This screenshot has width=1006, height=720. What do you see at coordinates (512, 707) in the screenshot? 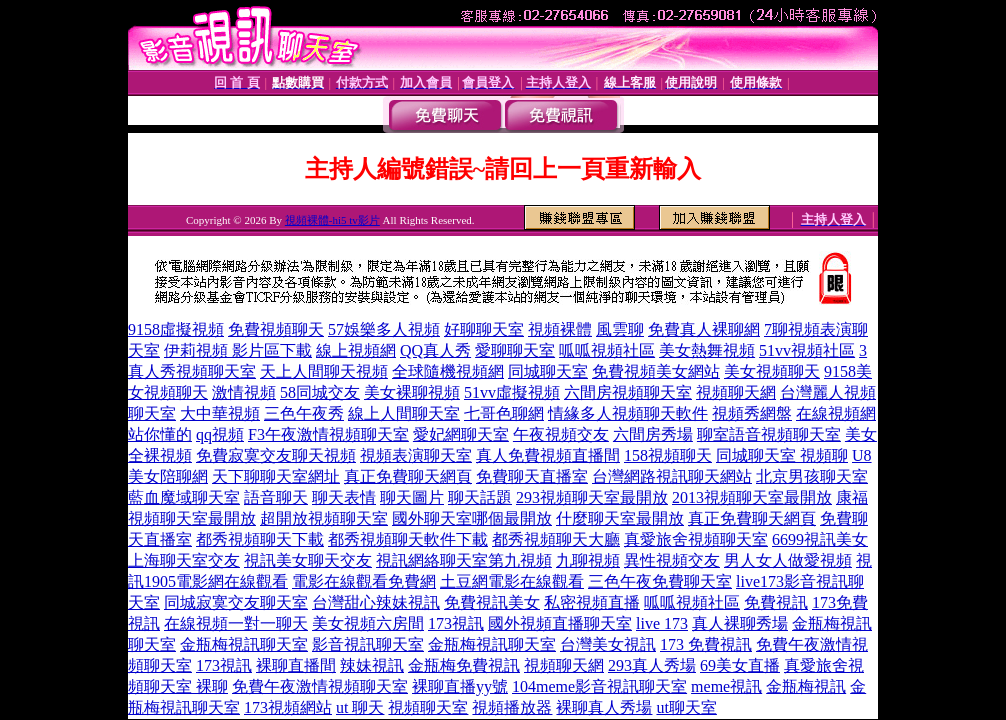
I see `視頻播放器` at bounding box center [512, 707].